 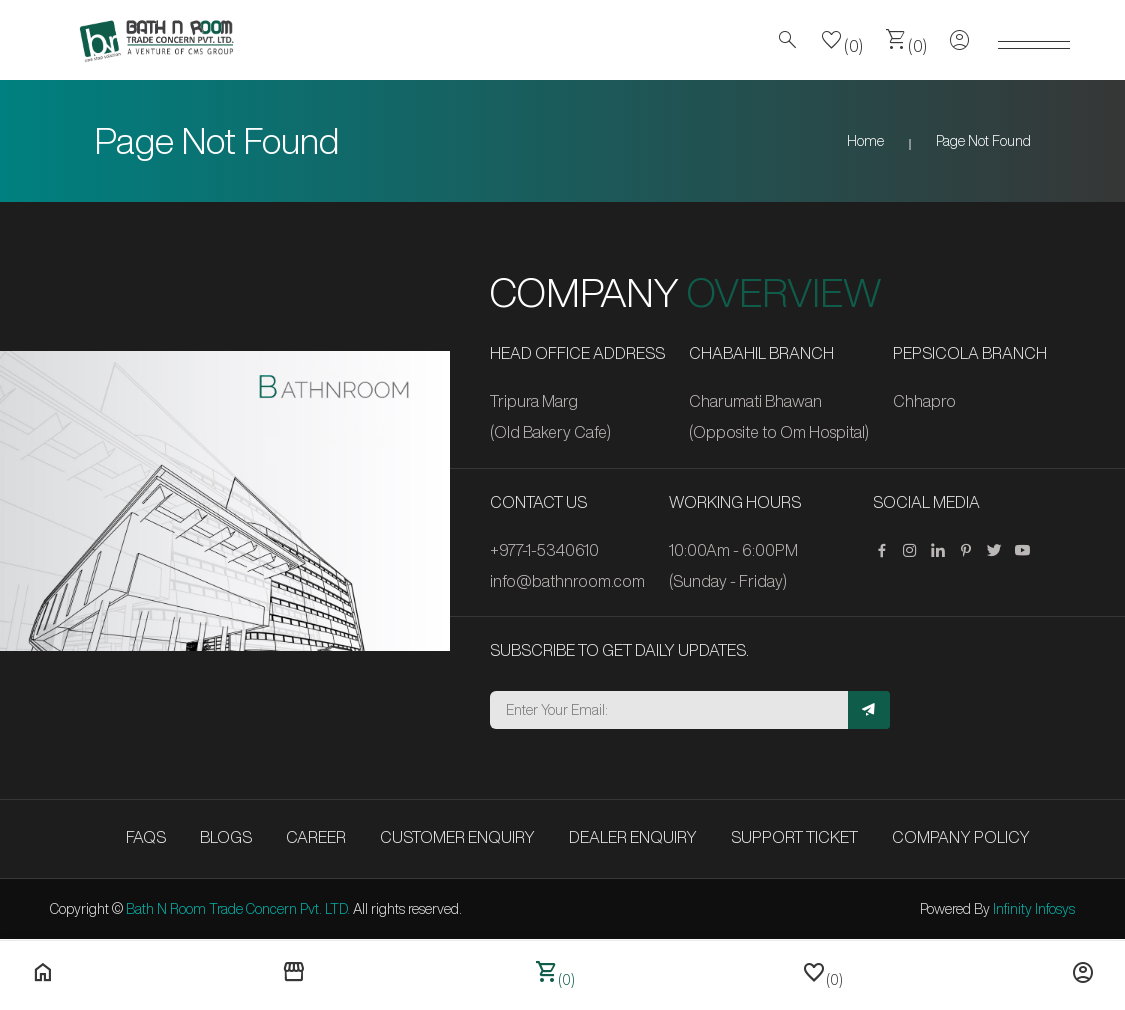 What do you see at coordinates (842, 40) in the screenshot?
I see `(0)` at bounding box center [842, 40].